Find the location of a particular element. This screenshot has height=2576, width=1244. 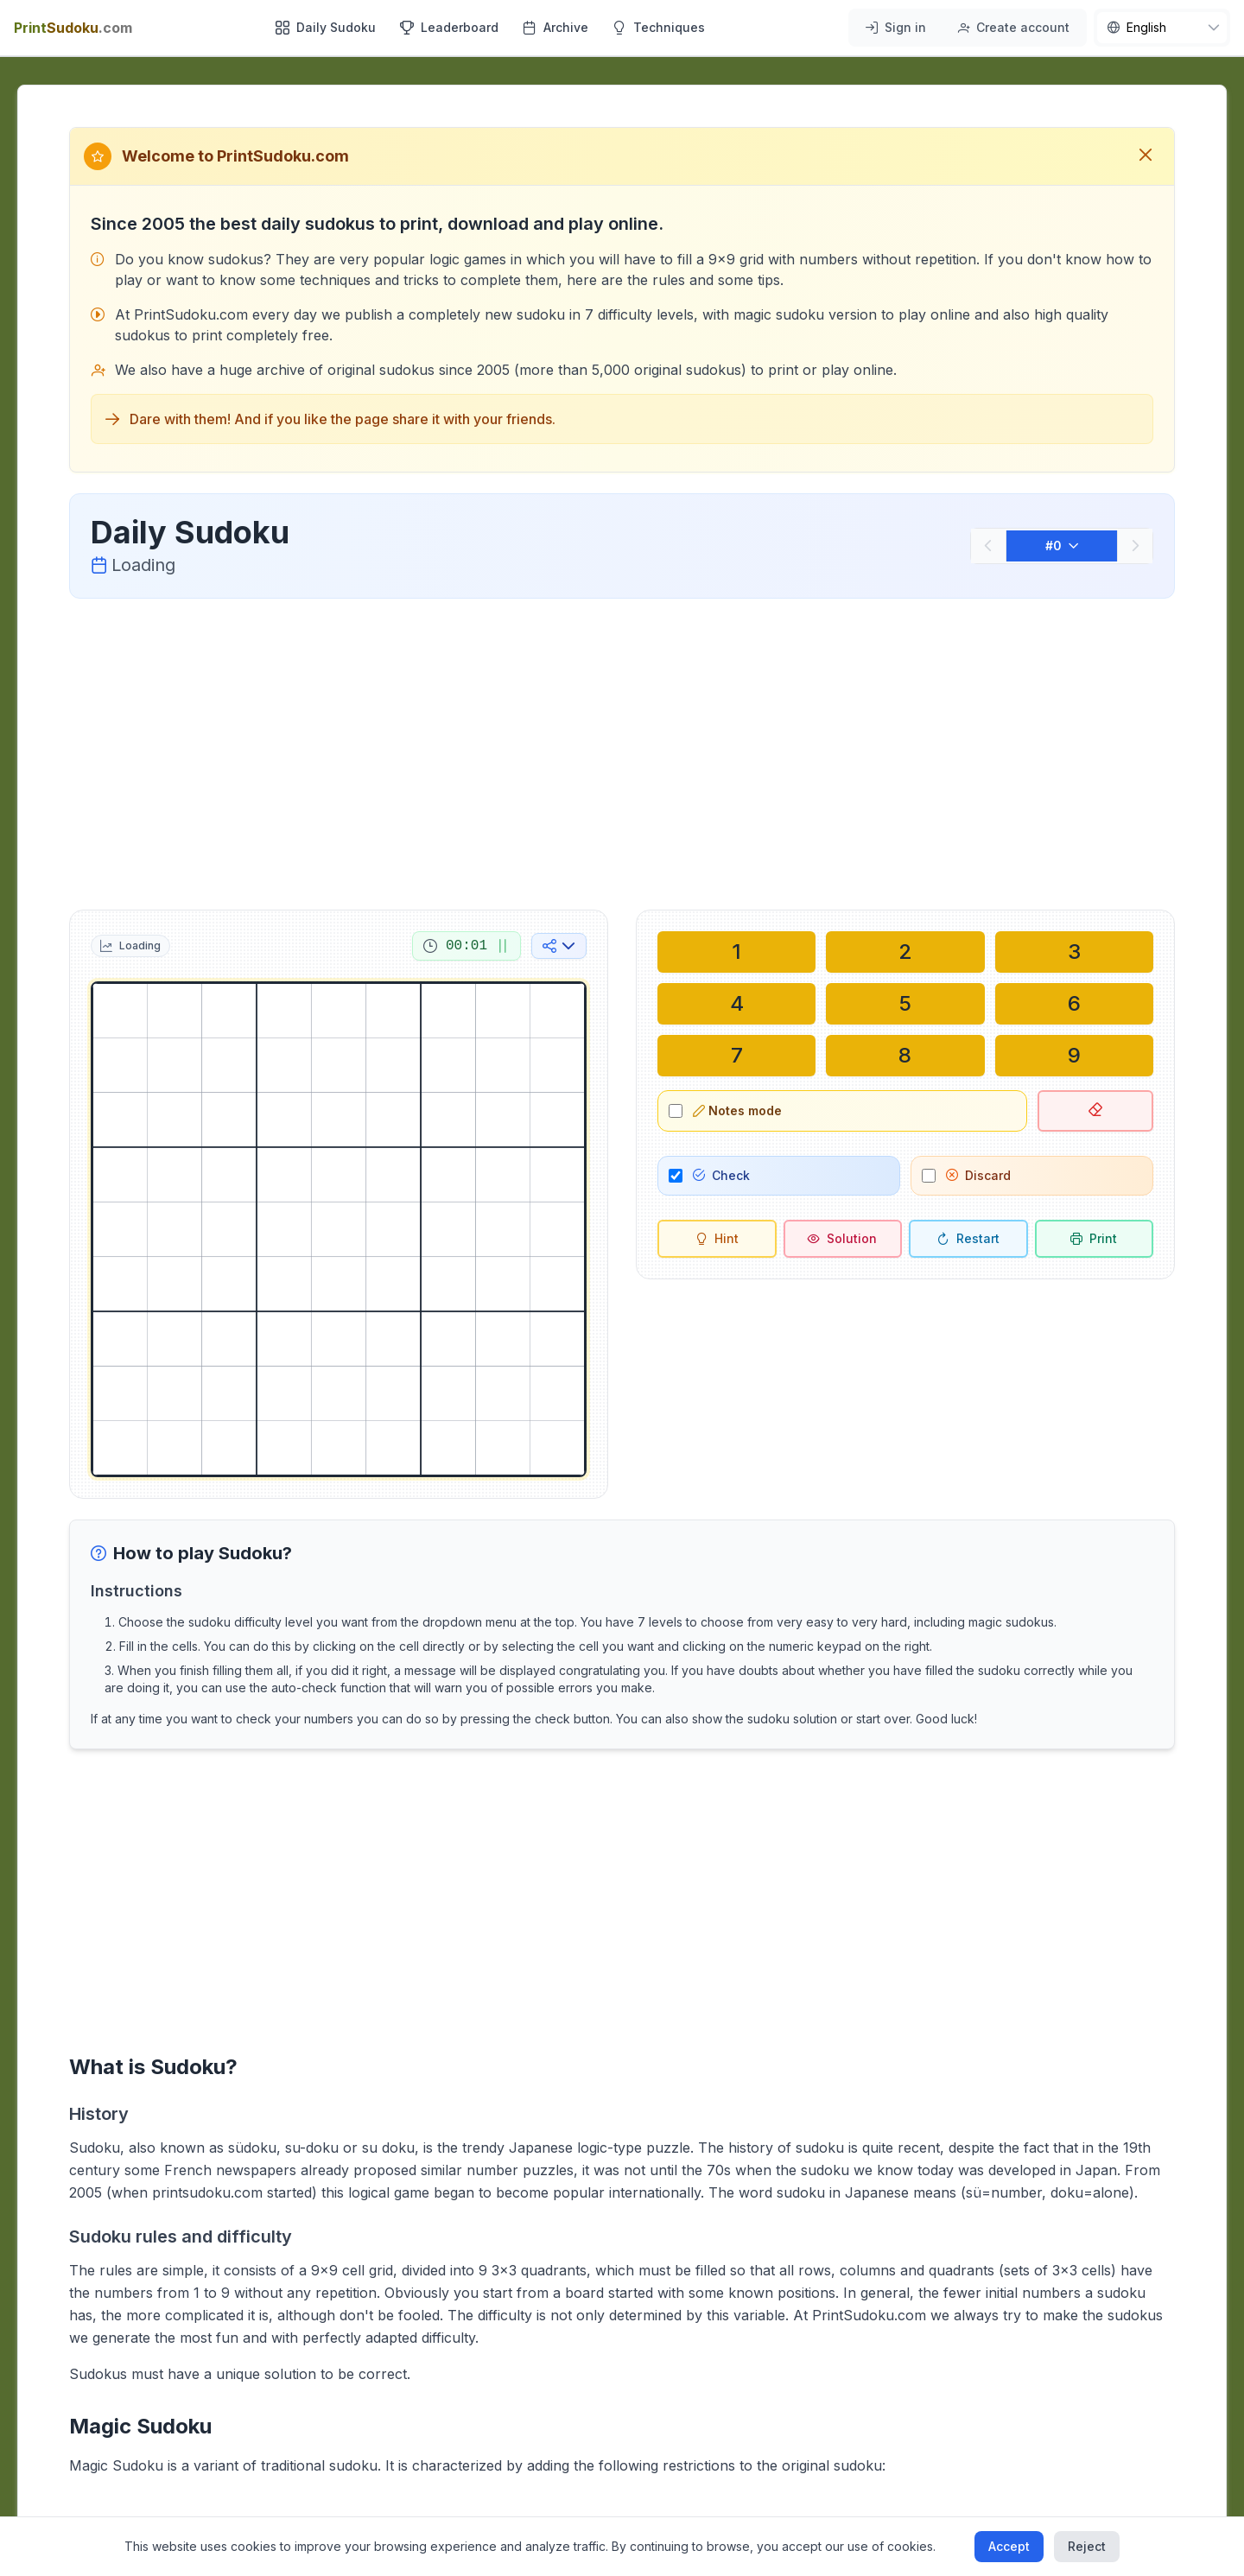

[Write in selected cell: 3] is located at coordinates (1074, 952).